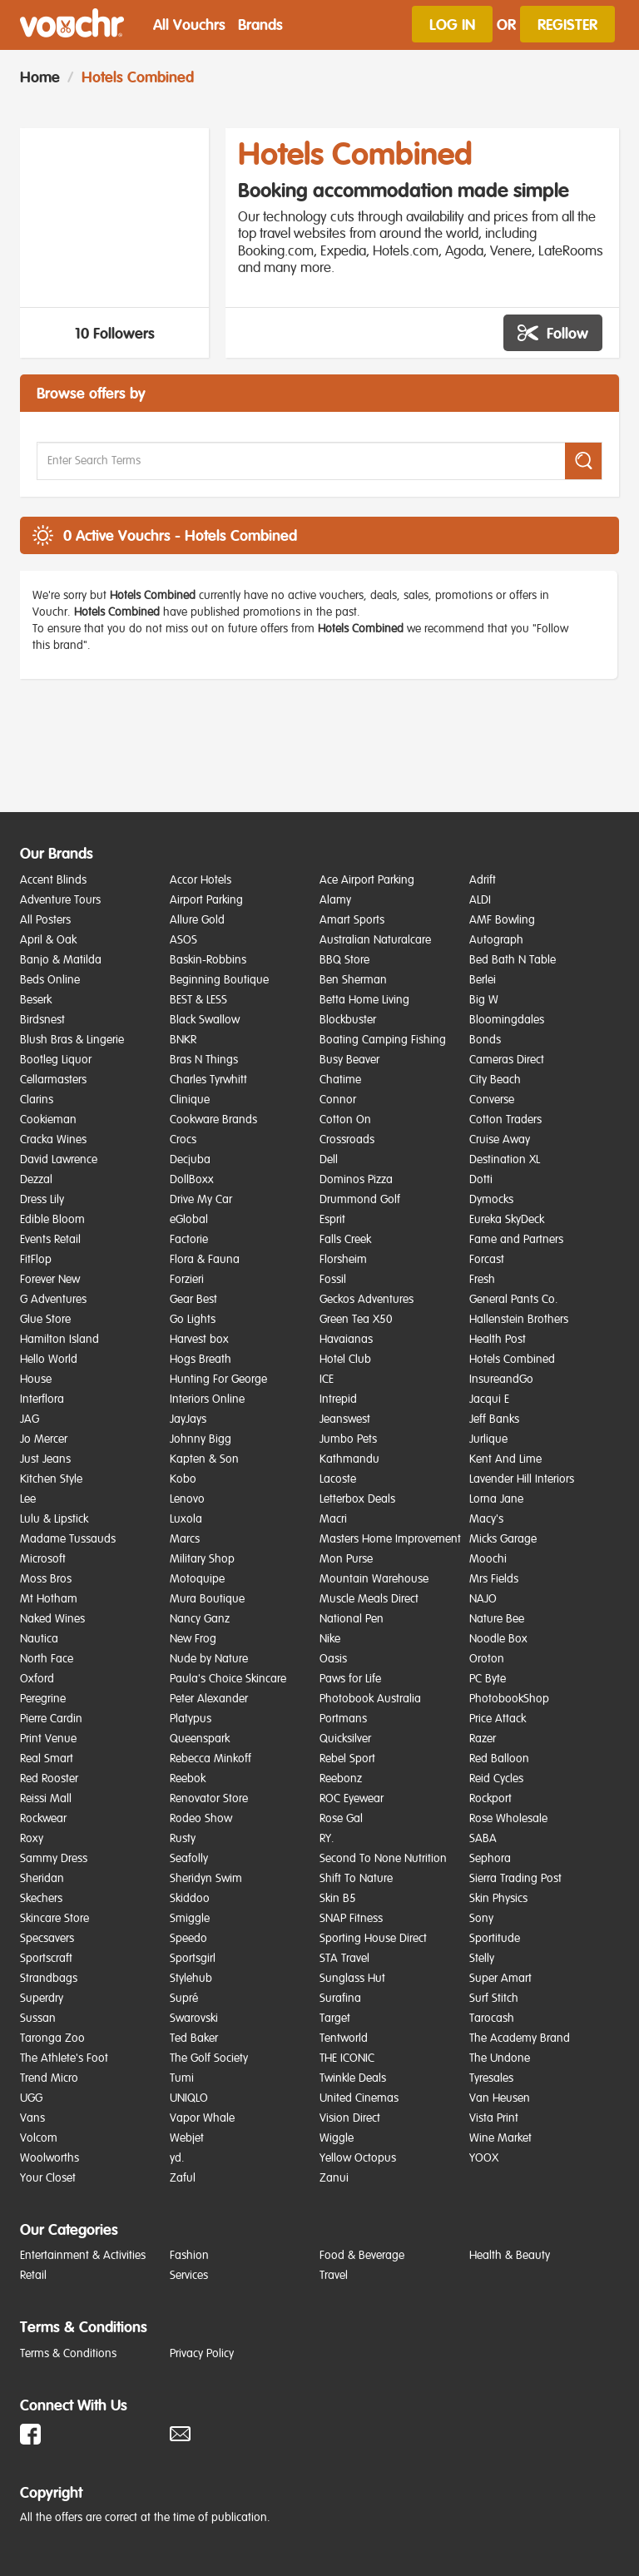 The width and height of the screenshot is (639, 2576). I want to click on Bed Bath N Table, so click(512, 960).